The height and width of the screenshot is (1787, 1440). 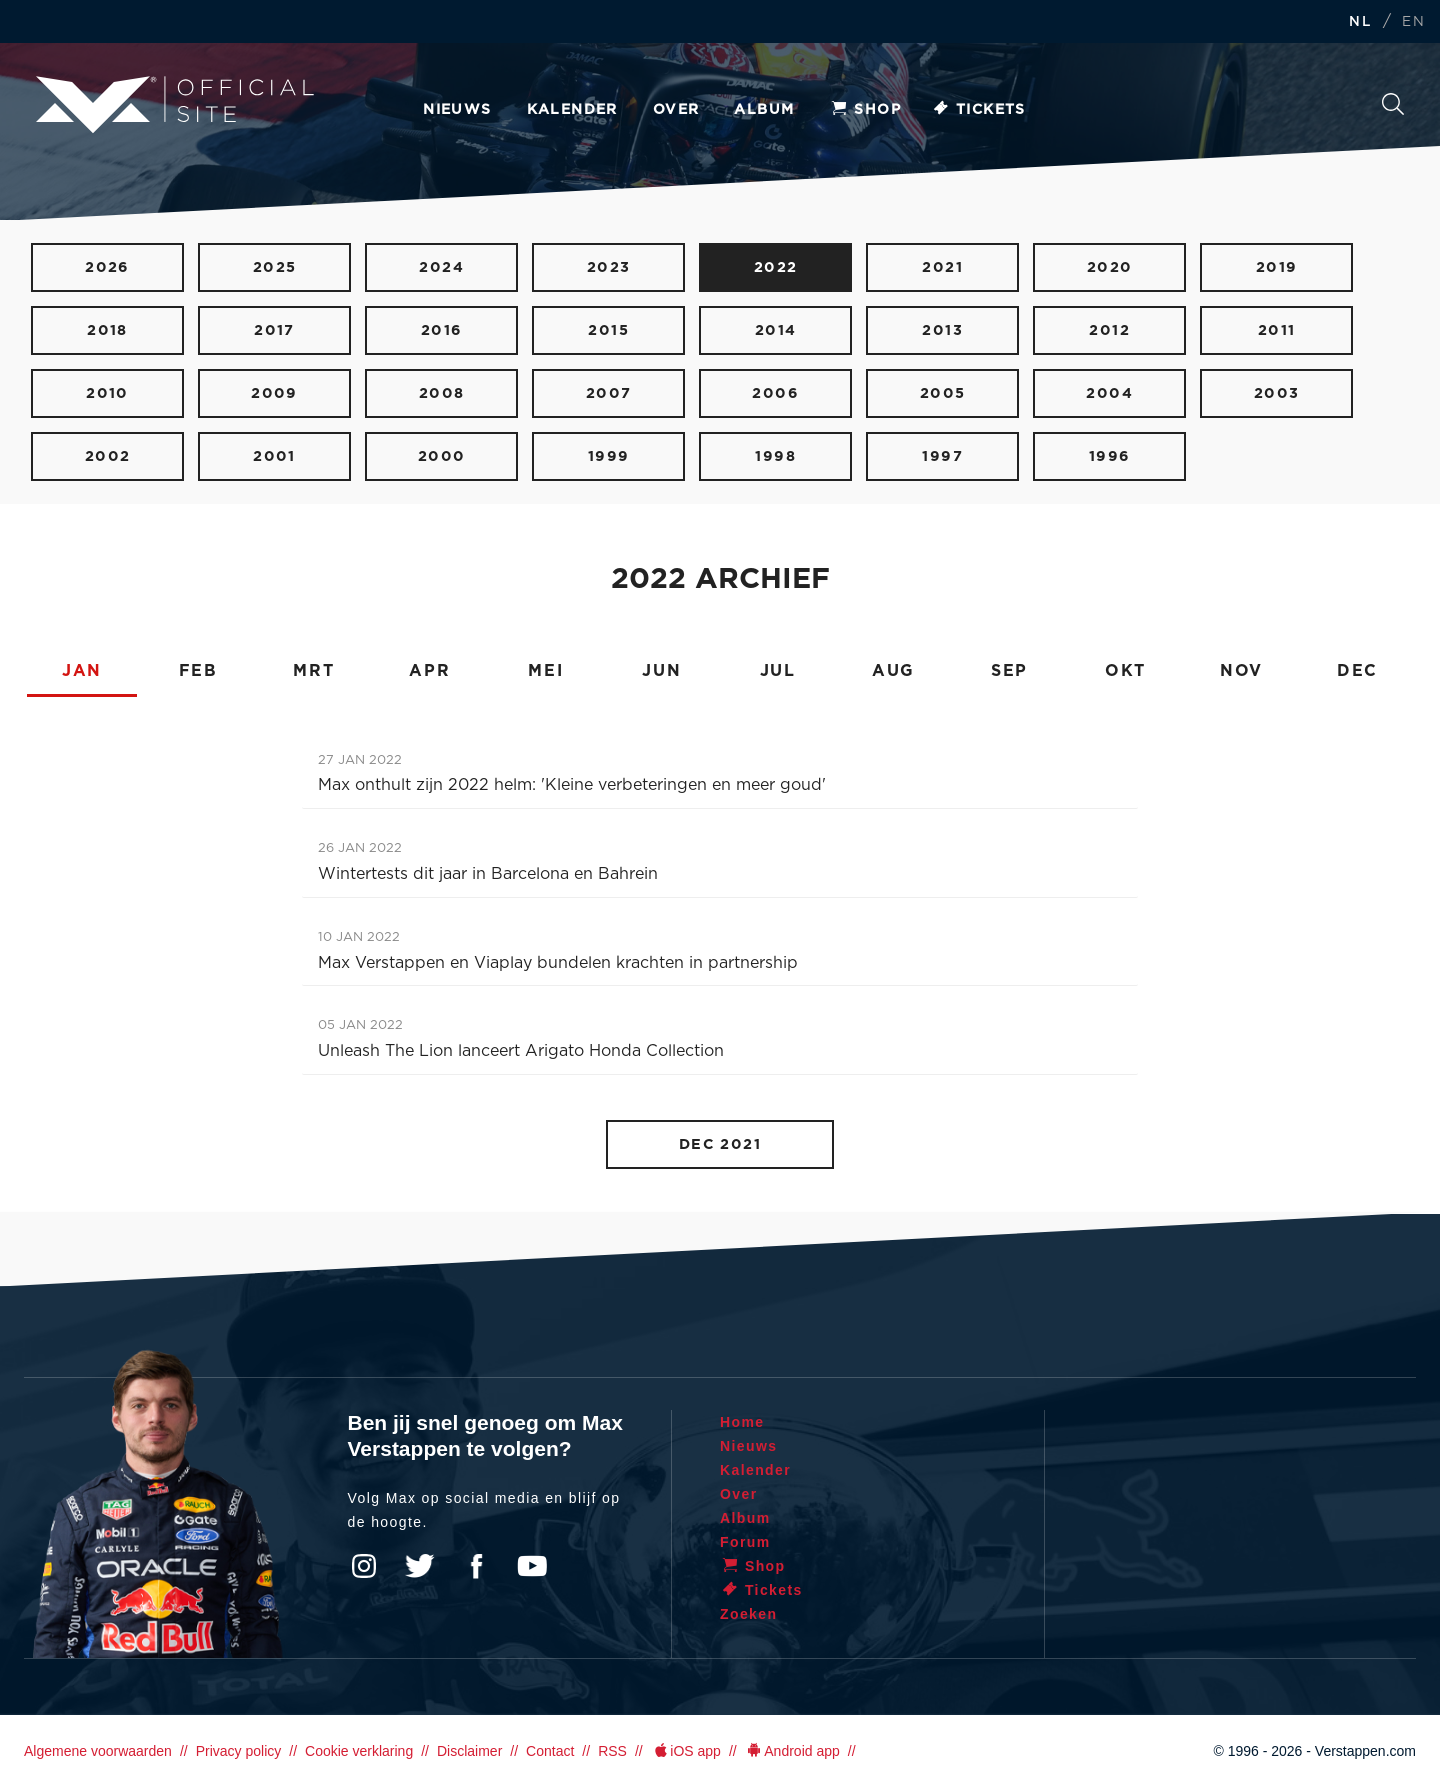 I want to click on FEB, so click(x=198, y=671).